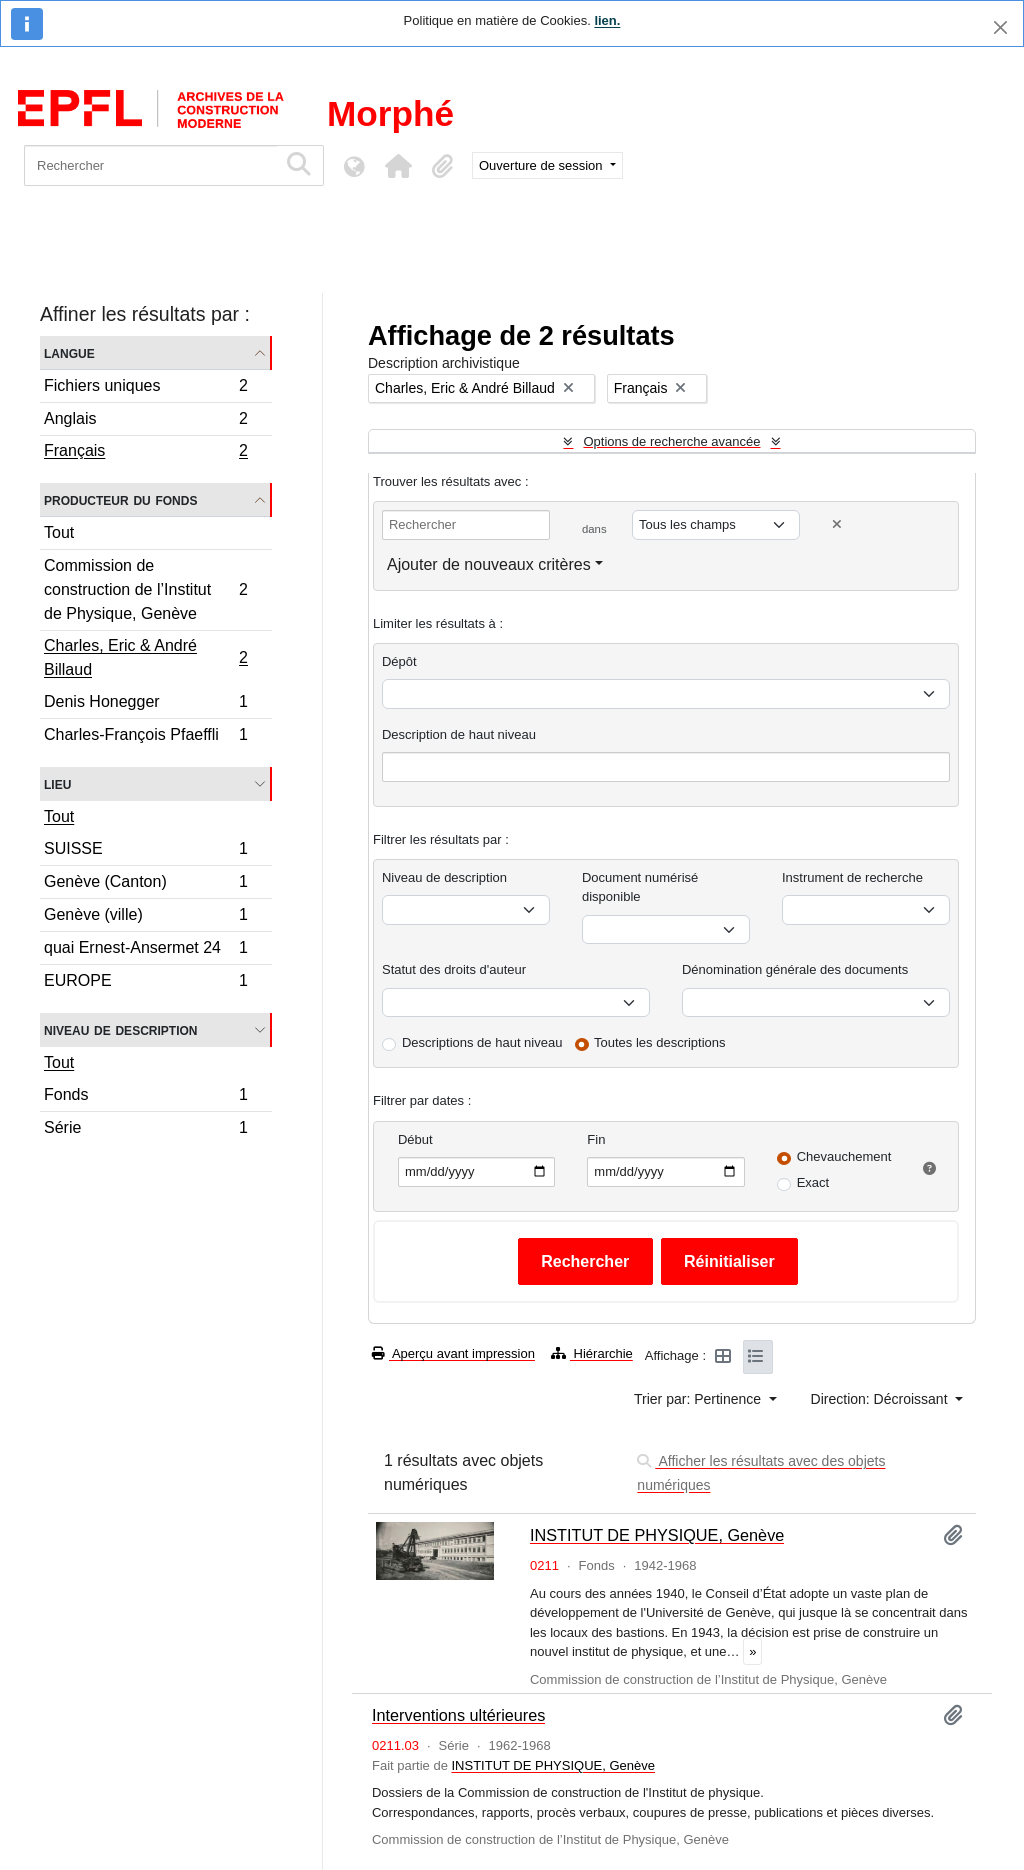 The image size is (1024, 1870). Describe the element at coordinates (813, 1182) in the screenshot. I see `Exact` at that location.